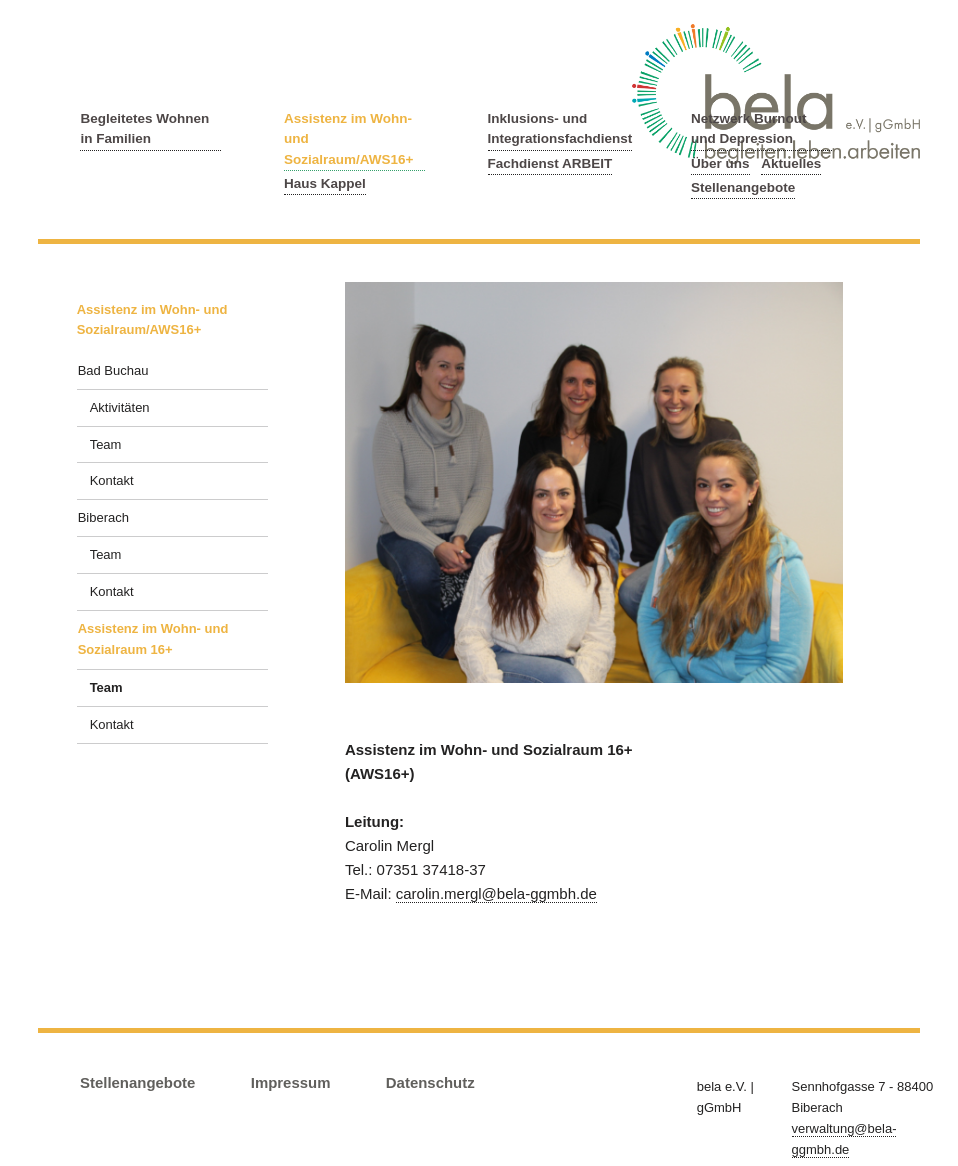 The height and width of the screenshot is (1166, 958). I want to click on Datenschutz, so click(430, 1082).